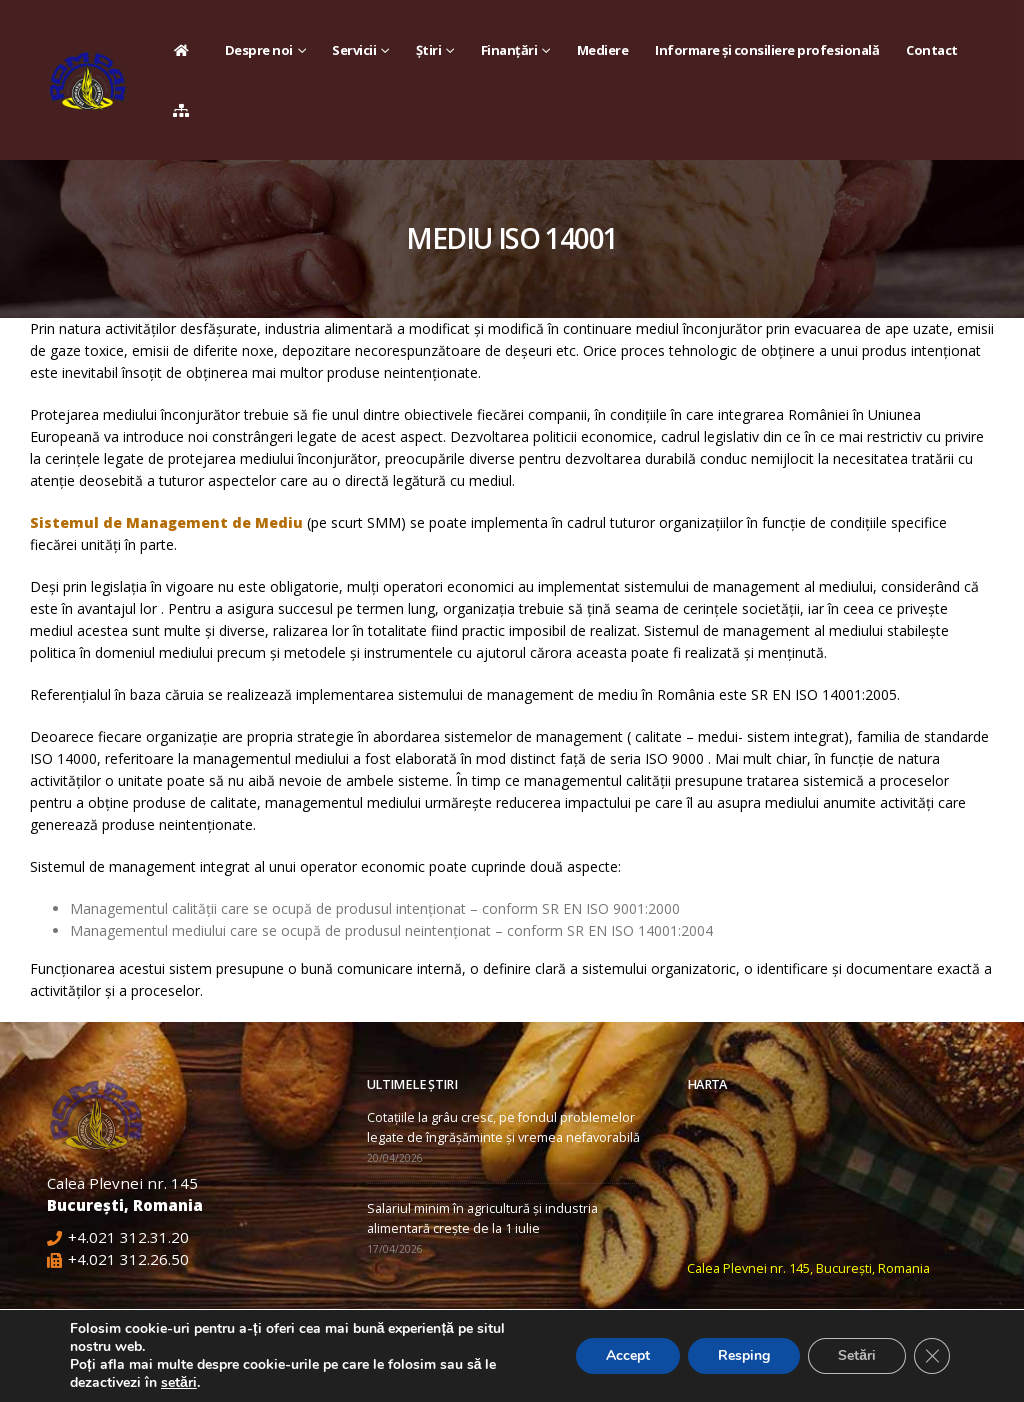 This screenshot has height=1402, width=1024. What do you see at coordinates (932, 1356) in the screenshot?
I see `[Close GDPR Cookie Banner]` at bounding box center [932, 1356].